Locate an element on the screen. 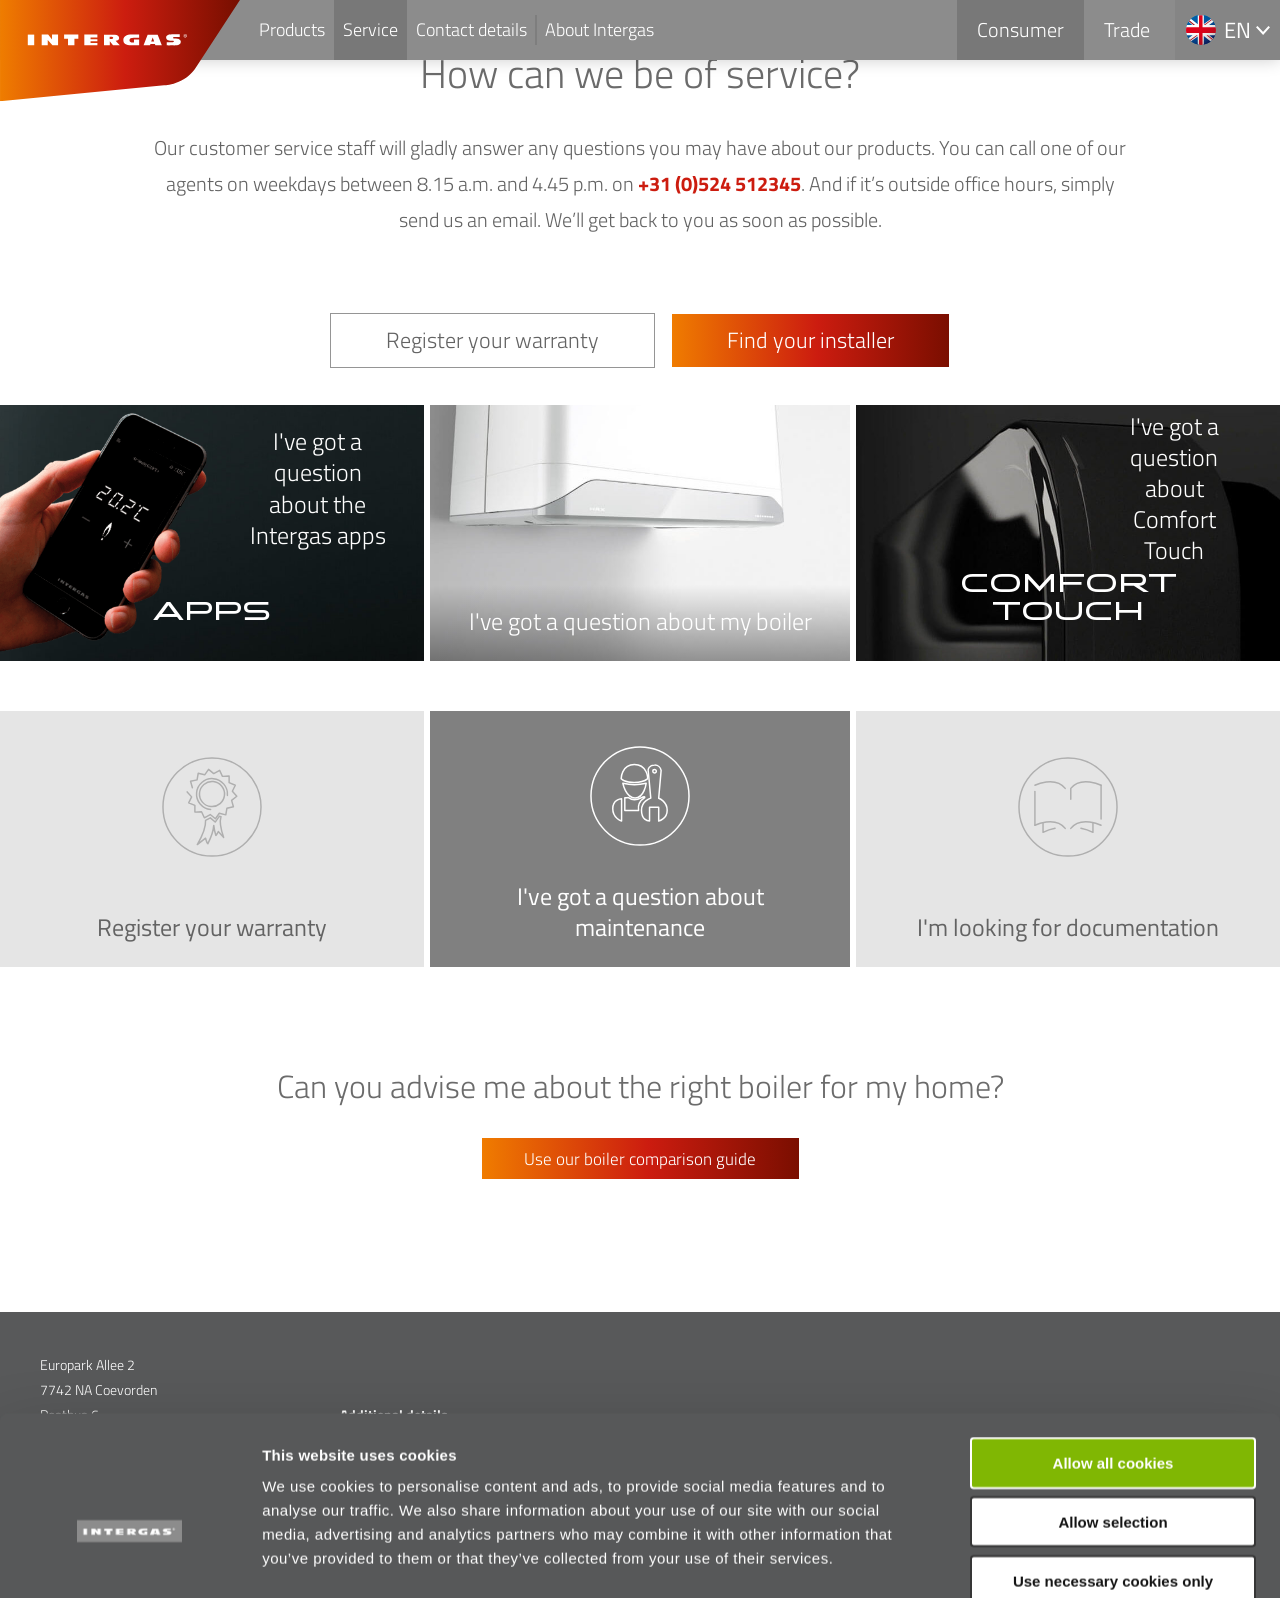 The width and height of the screenshot is (1280, 1598). en is located at coordinates (1237, 30).